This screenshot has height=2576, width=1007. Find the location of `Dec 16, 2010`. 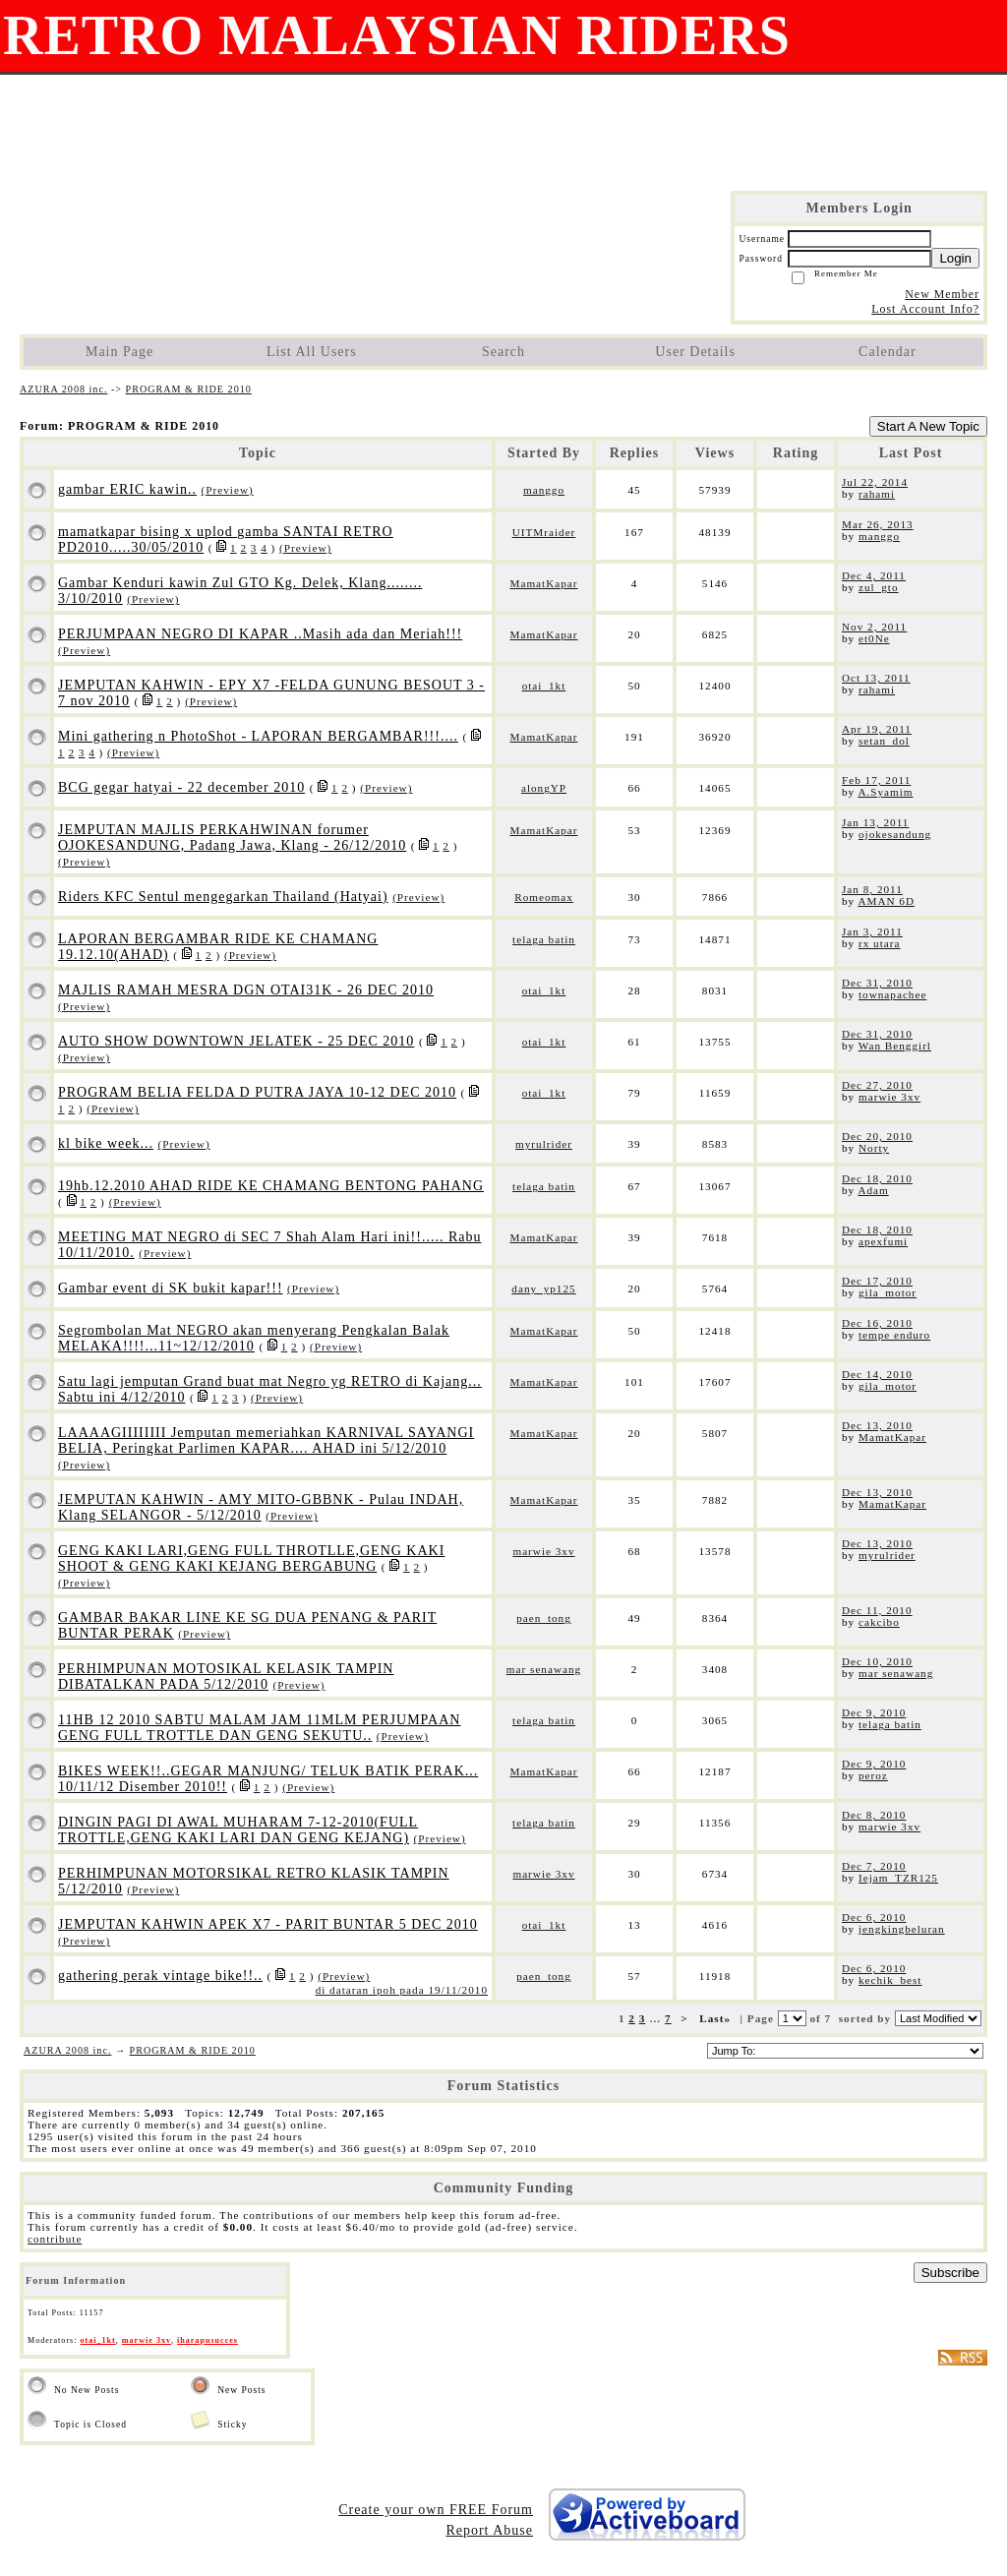

Dec 16, 2010 is located at coordinates (877, 1323).